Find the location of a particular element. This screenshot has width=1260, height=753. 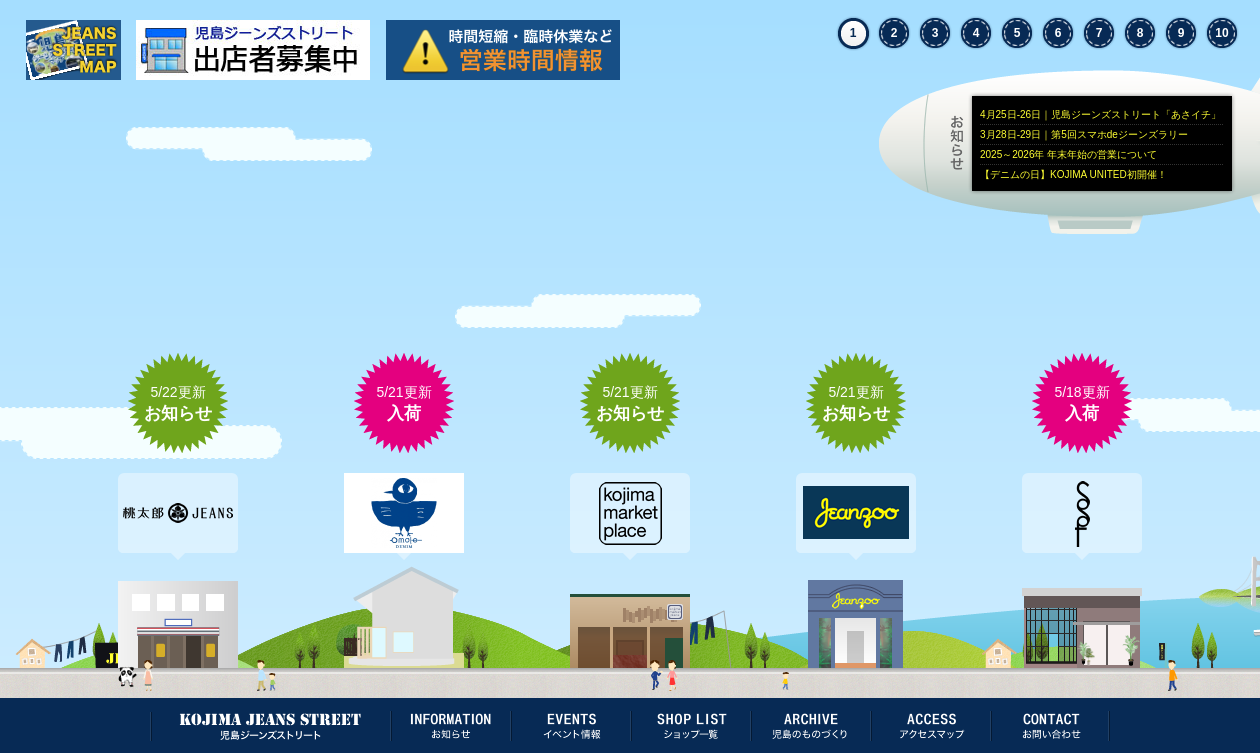

ショップ一覧 is located at coordinates (690, 725).